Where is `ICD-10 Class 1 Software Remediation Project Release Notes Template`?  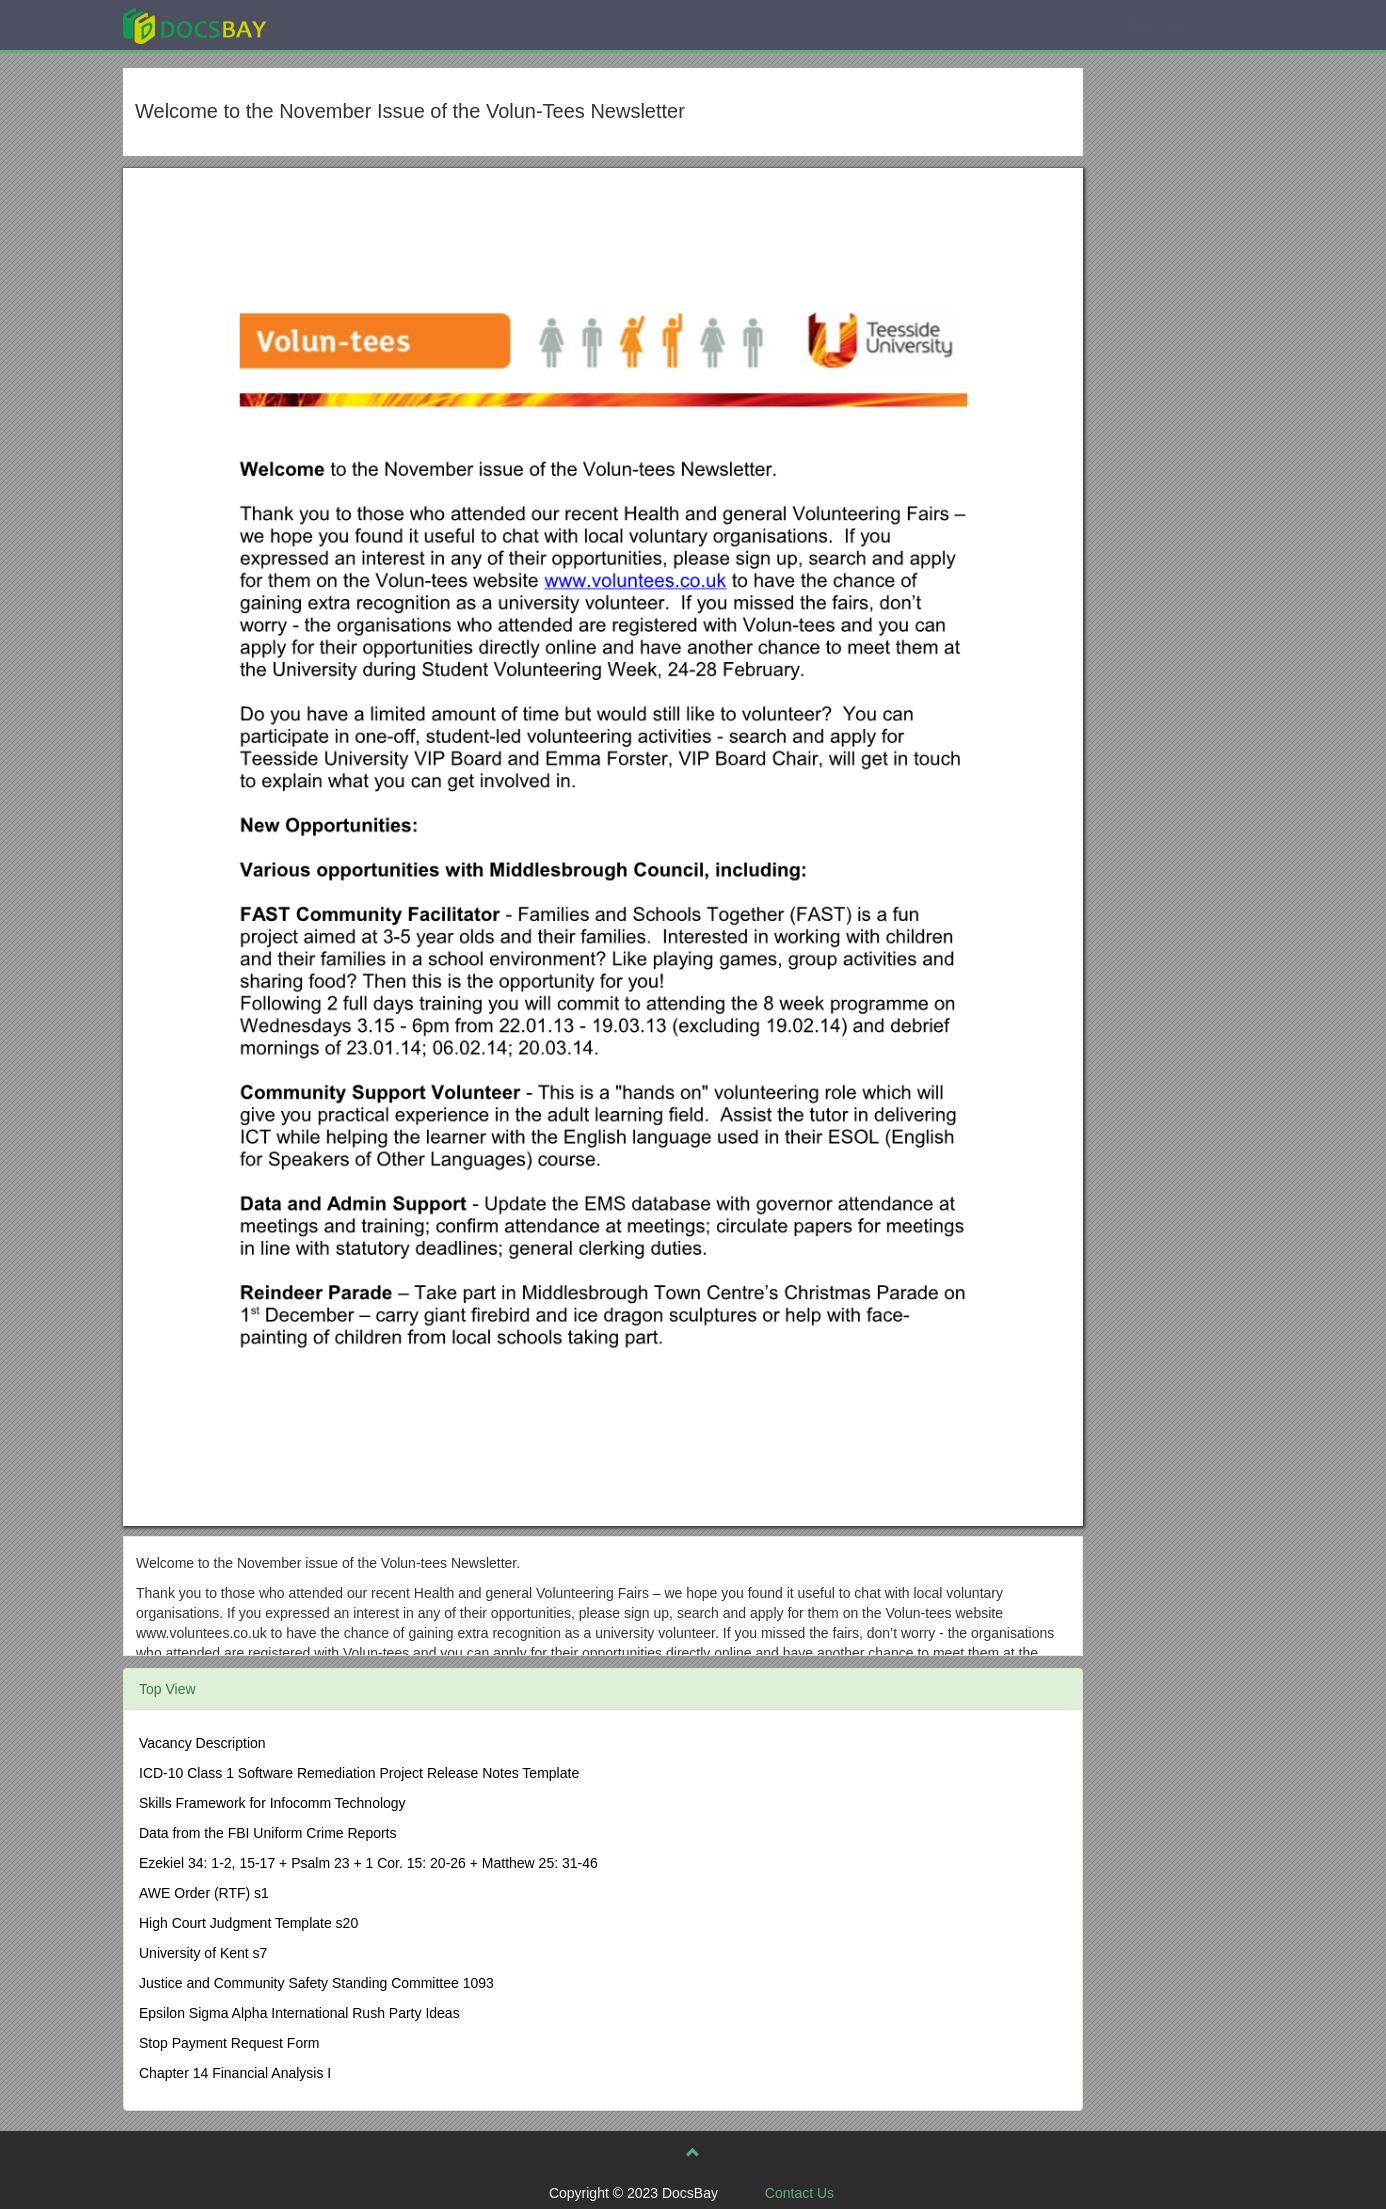
ICD-10 Class 1 Software Remediation Project Release Notes Template is located at coordinates (359, 1773).